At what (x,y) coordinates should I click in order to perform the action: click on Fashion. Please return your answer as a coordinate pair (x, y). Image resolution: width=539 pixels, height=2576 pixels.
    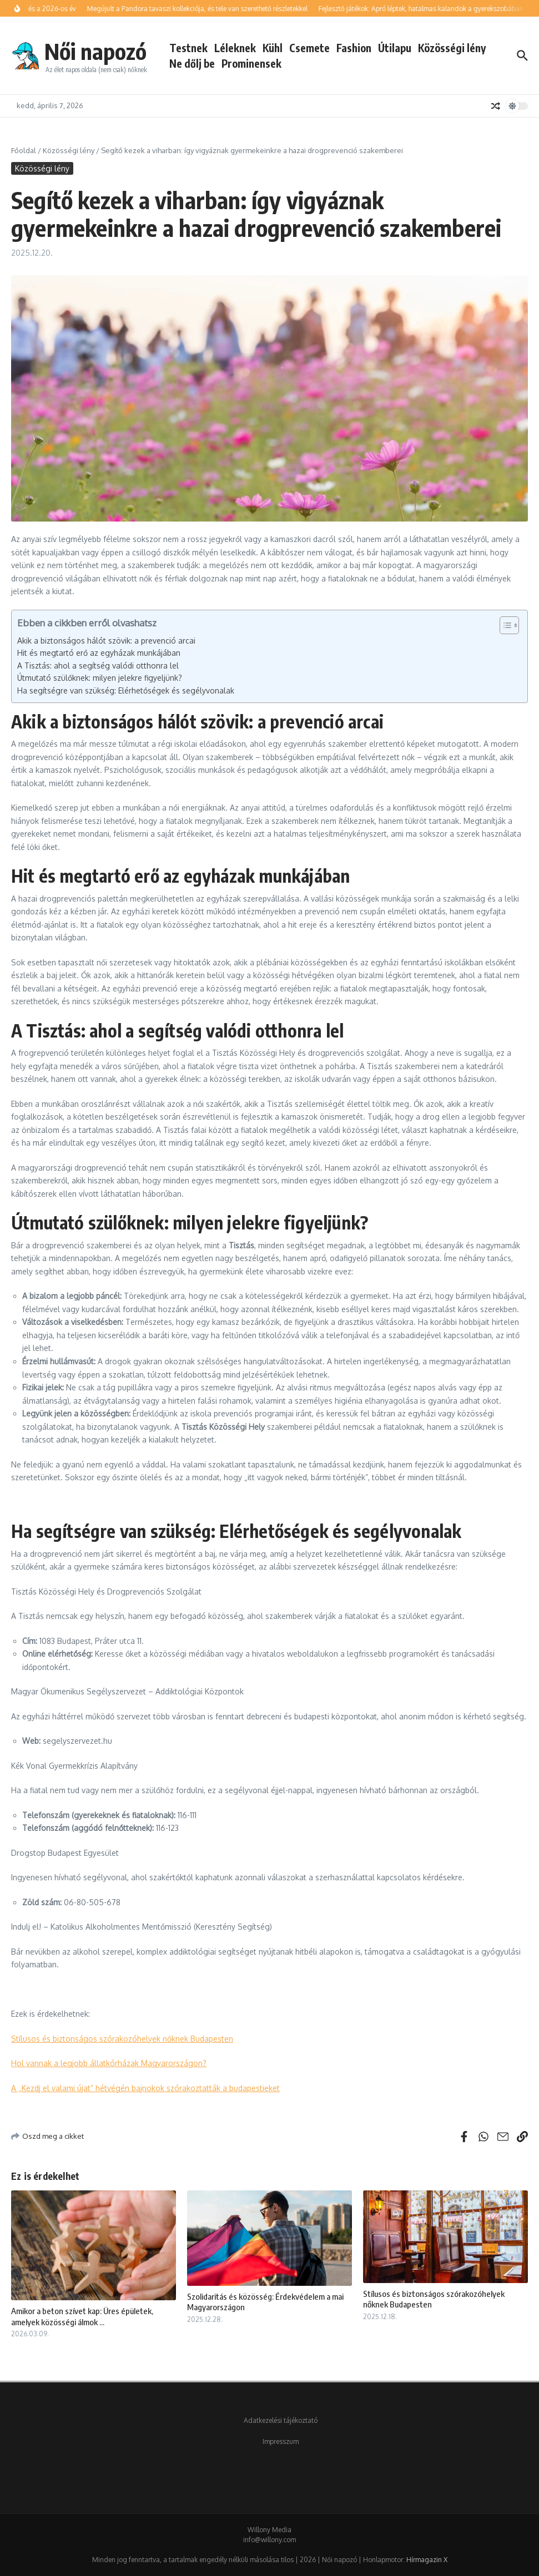
    Looking at the image, I should click on (353, 47).